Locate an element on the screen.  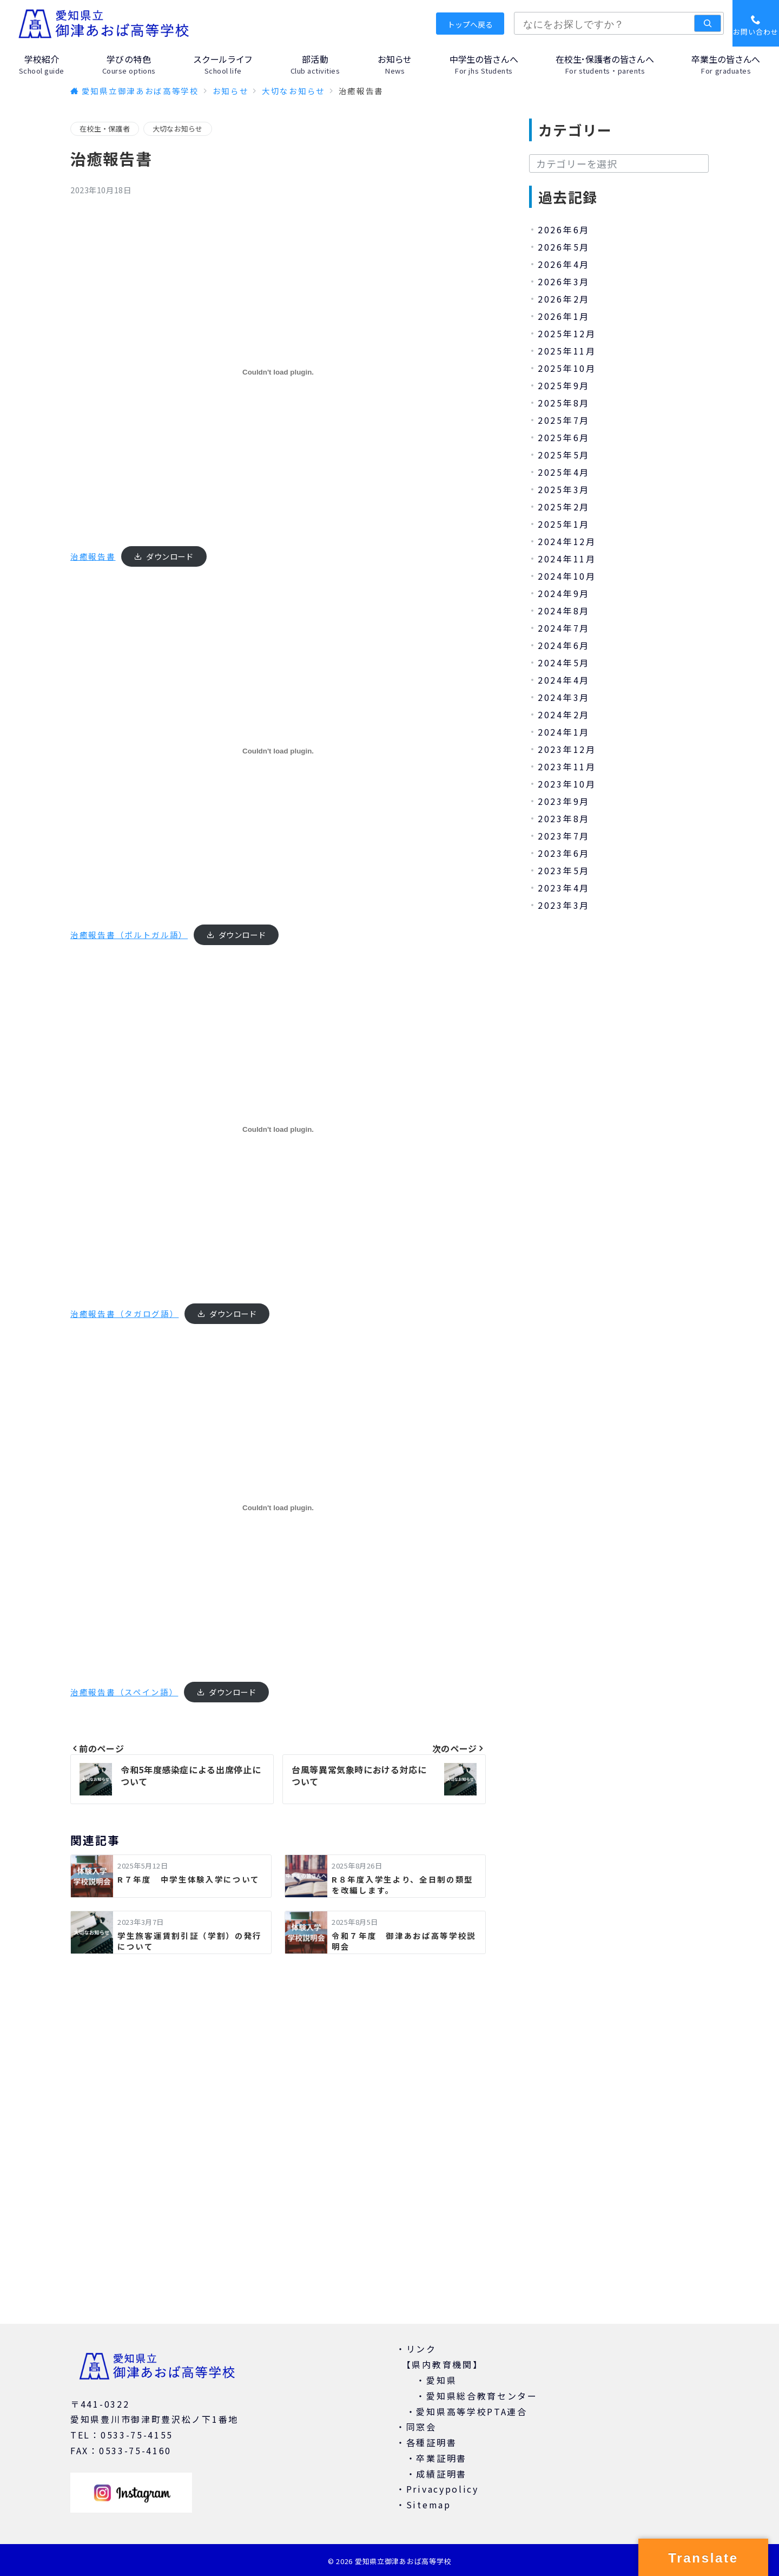
2025年9月 is located at coordinates (564, 385).